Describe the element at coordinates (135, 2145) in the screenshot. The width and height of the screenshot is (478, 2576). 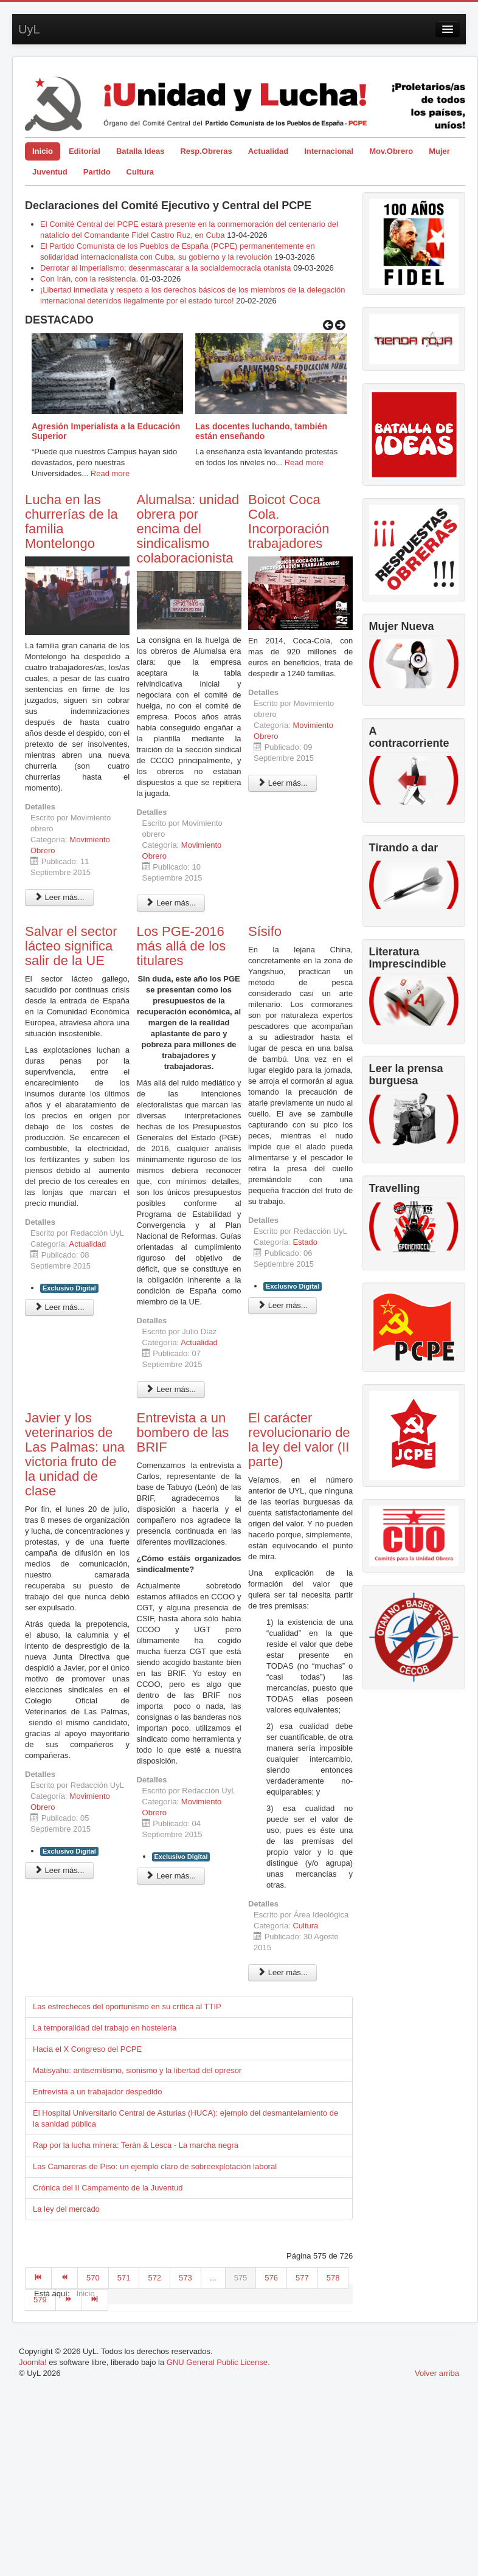
I see `Rap por la lucha minera: Terán & Lesca - La marcha negra` at that location.